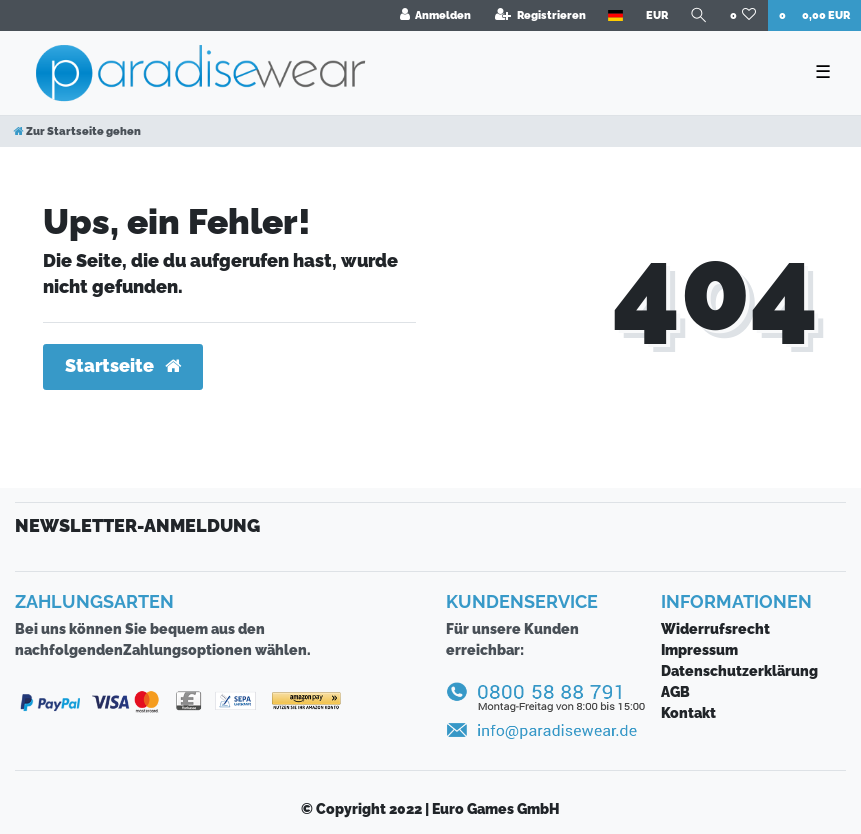 This screenshot has height=834, width=861. Describe the element at coordinates (435, 15) in the screenshot. I see `[Anmelden]` at that location.